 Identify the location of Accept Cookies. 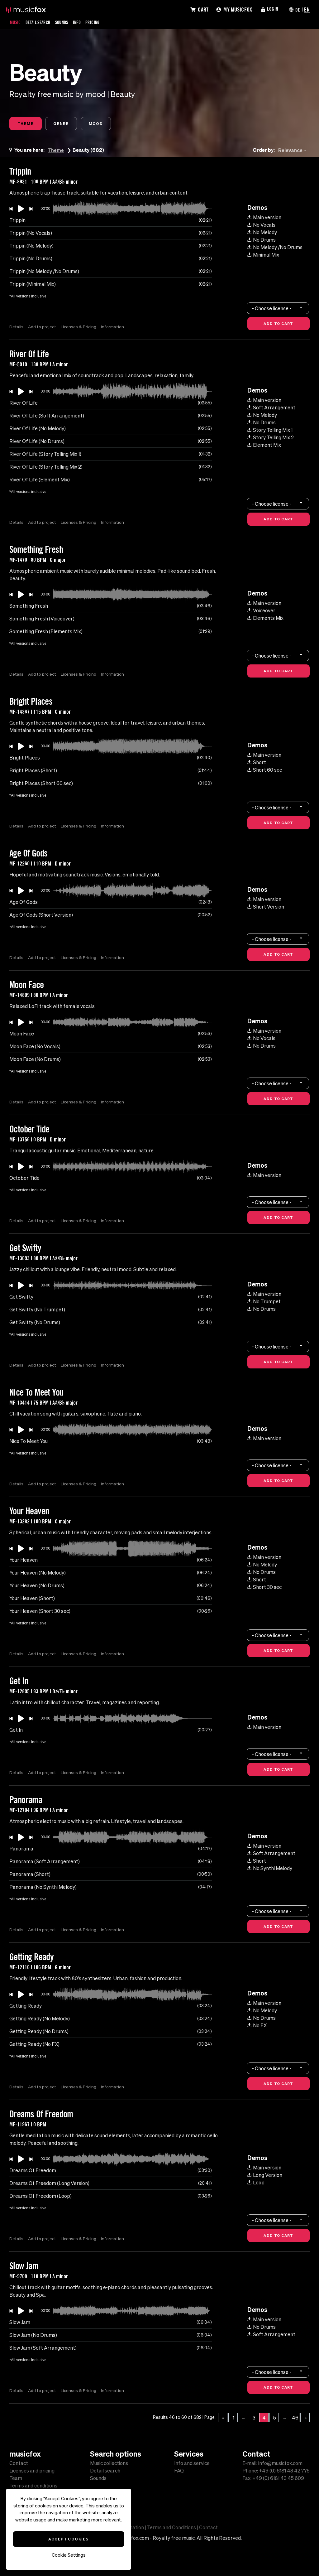
(68, 2539).